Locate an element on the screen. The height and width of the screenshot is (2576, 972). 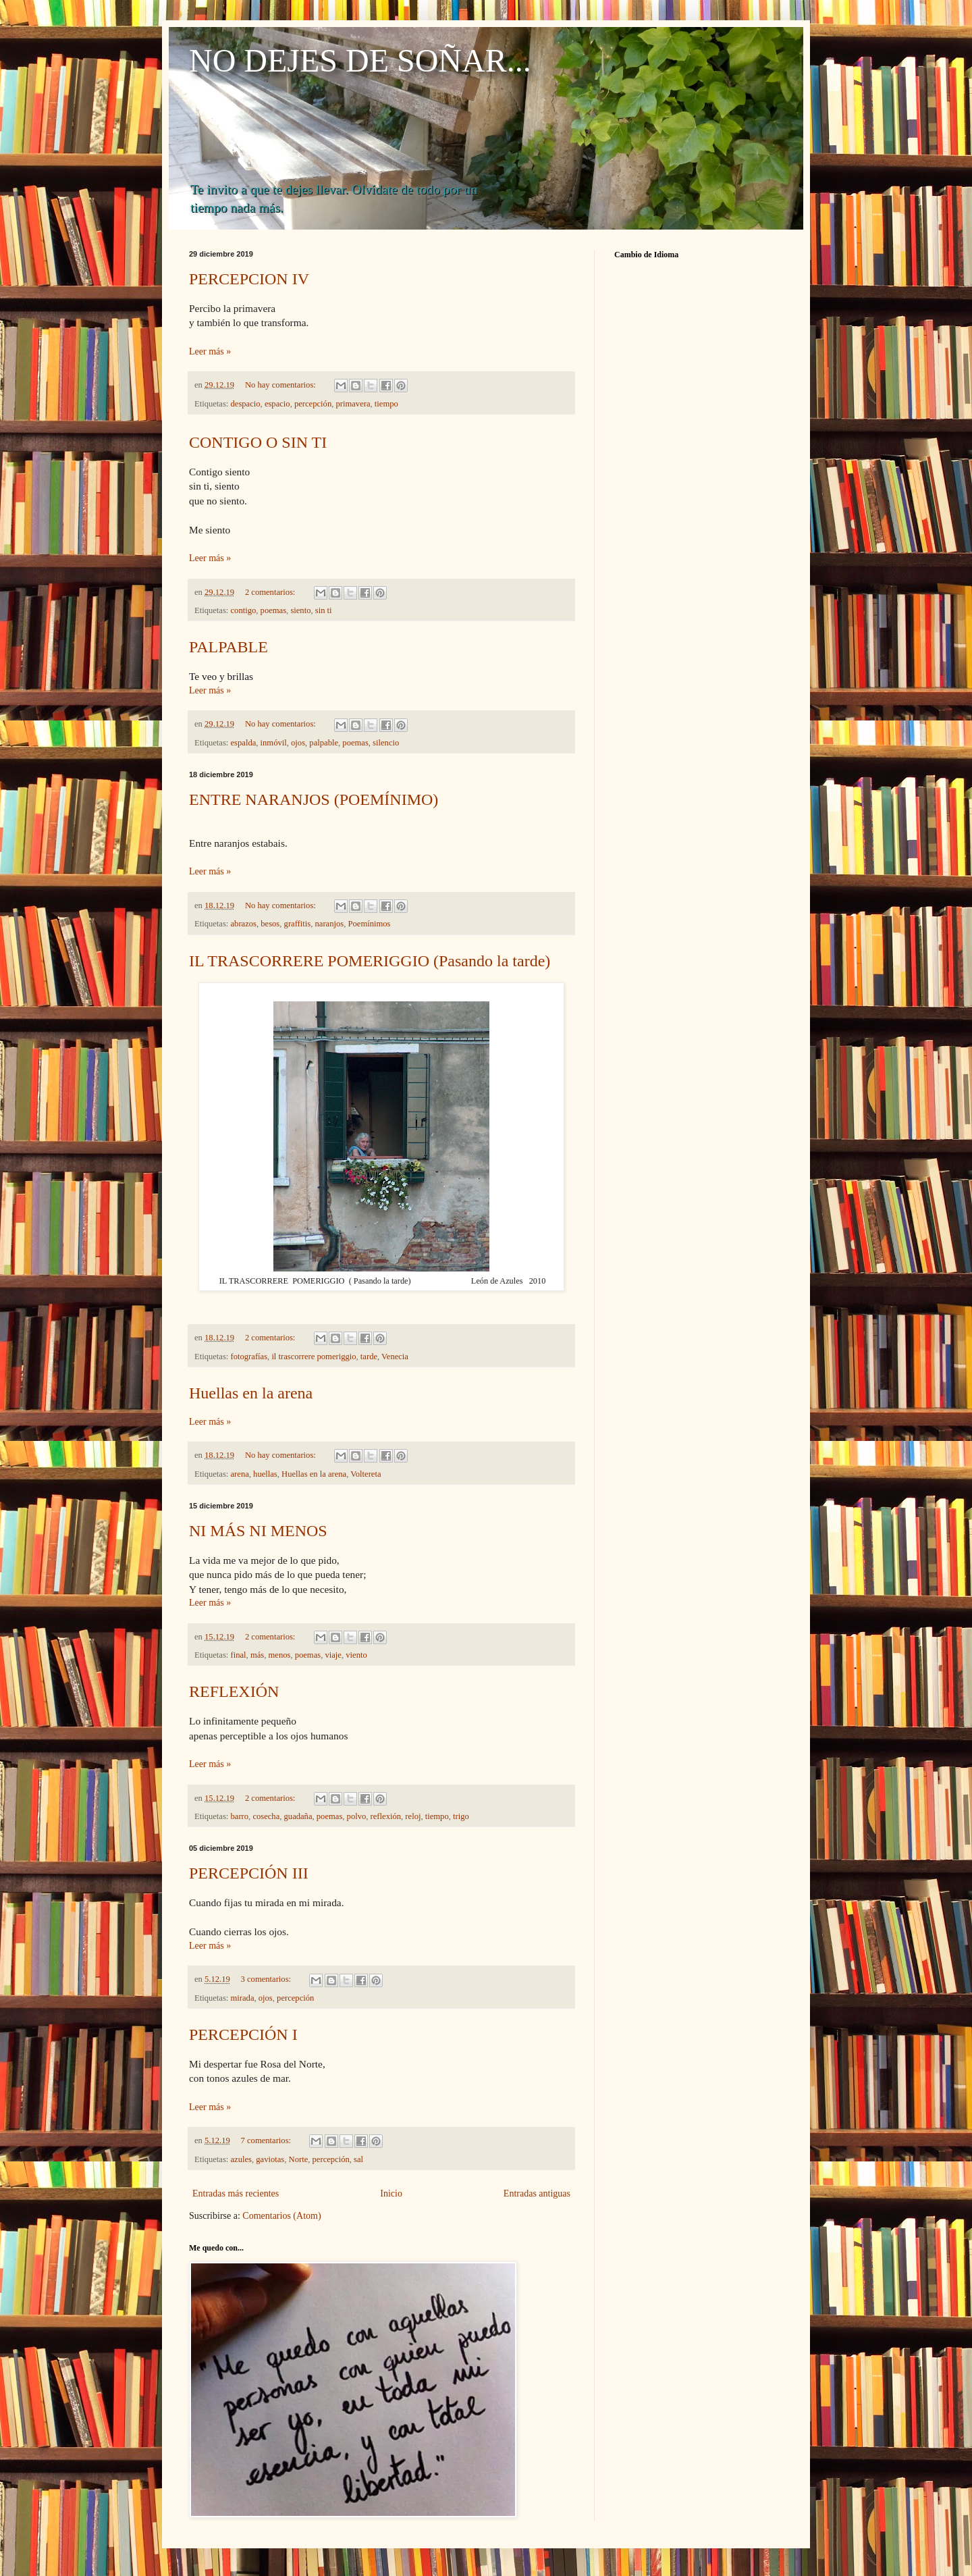
viento is located at coordinates (356, 1655).